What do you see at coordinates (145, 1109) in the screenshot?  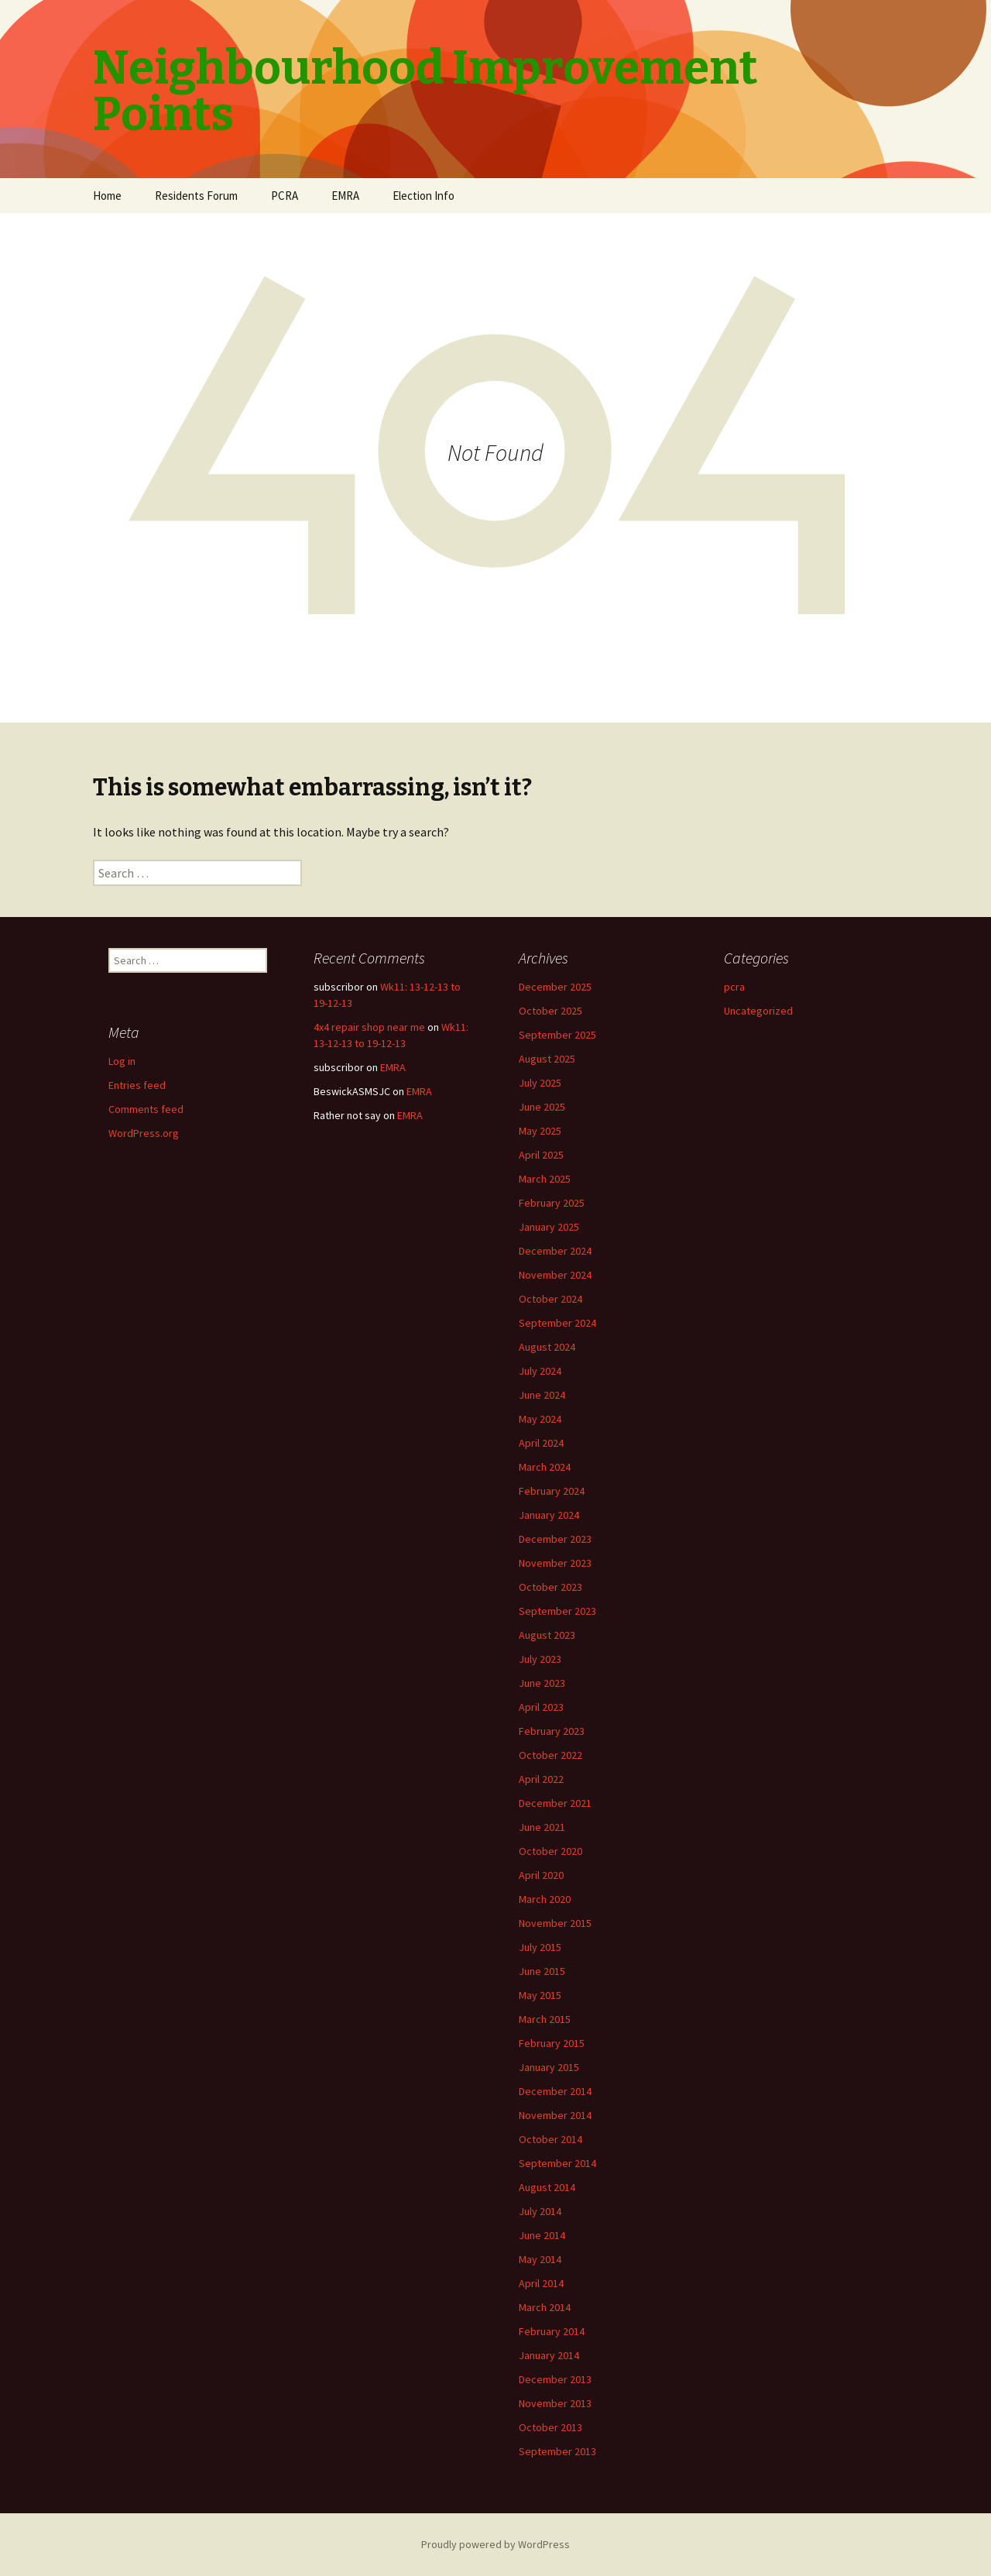 I see `Comments feed` at bounding box center [145, 1109].